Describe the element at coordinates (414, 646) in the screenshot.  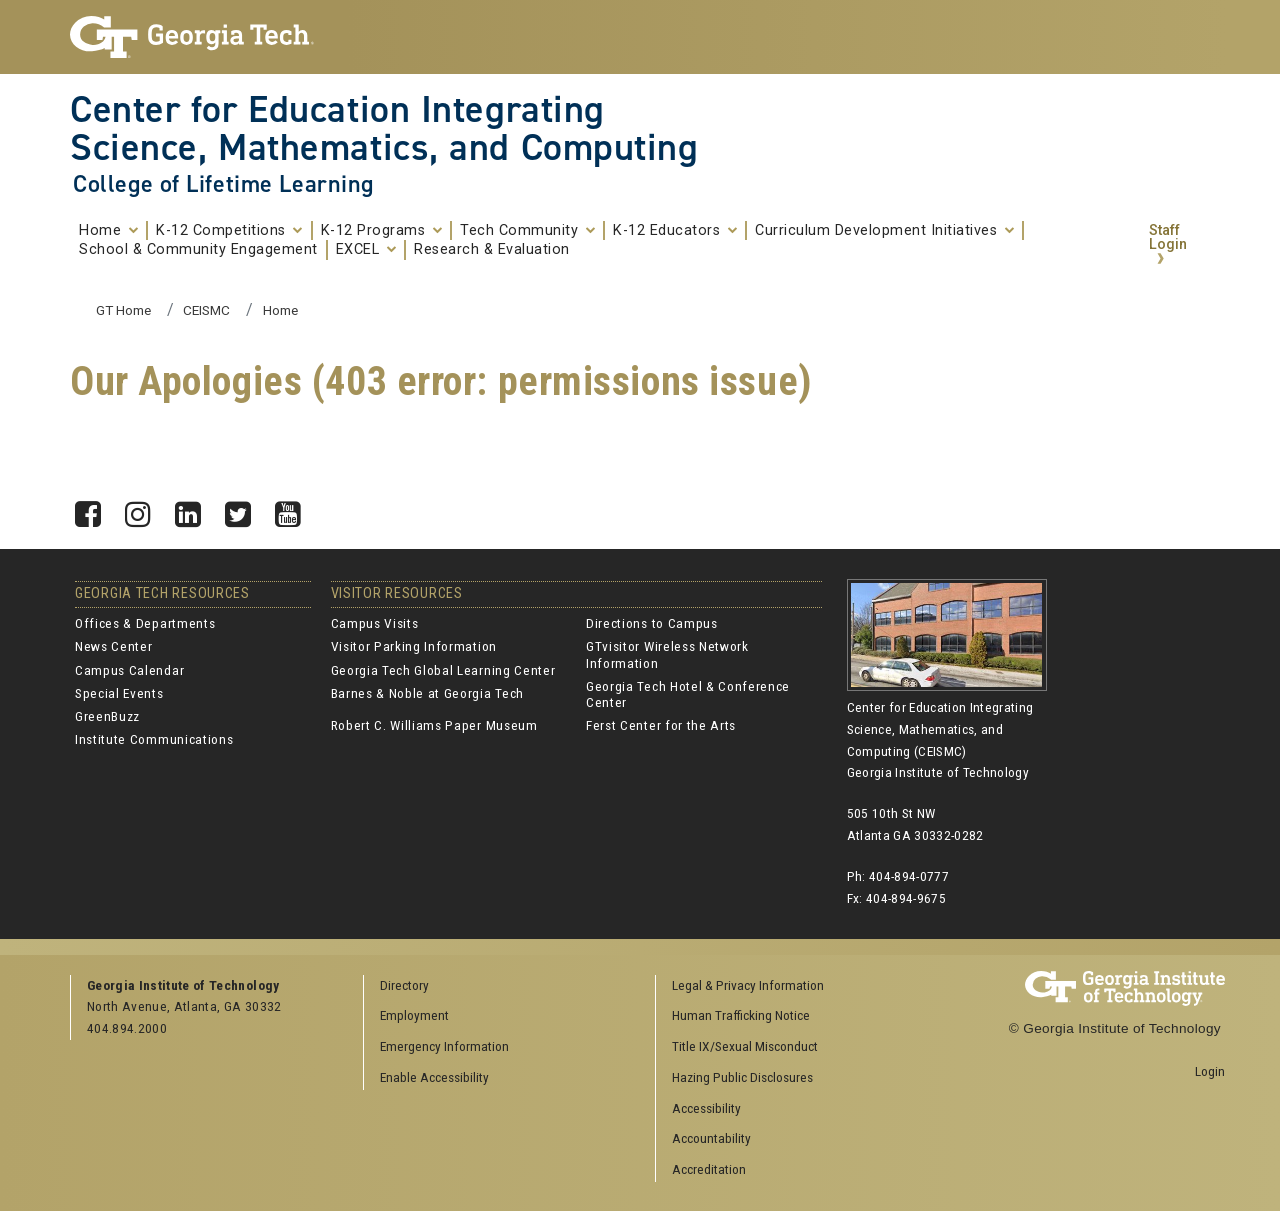
I see `Visitor Parking Information` at that location.